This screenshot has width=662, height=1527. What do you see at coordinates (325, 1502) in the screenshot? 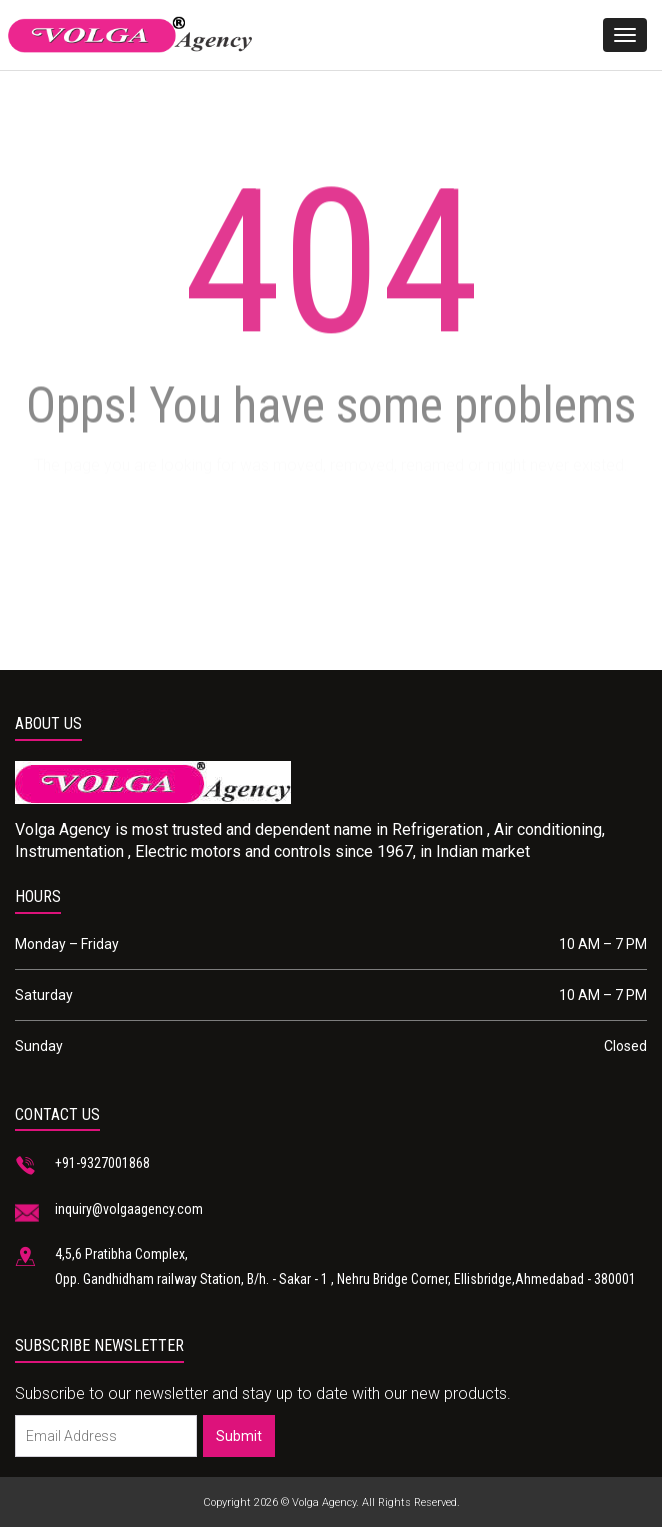
I see `Volga Agency.` at bounding box center [325, 1502].